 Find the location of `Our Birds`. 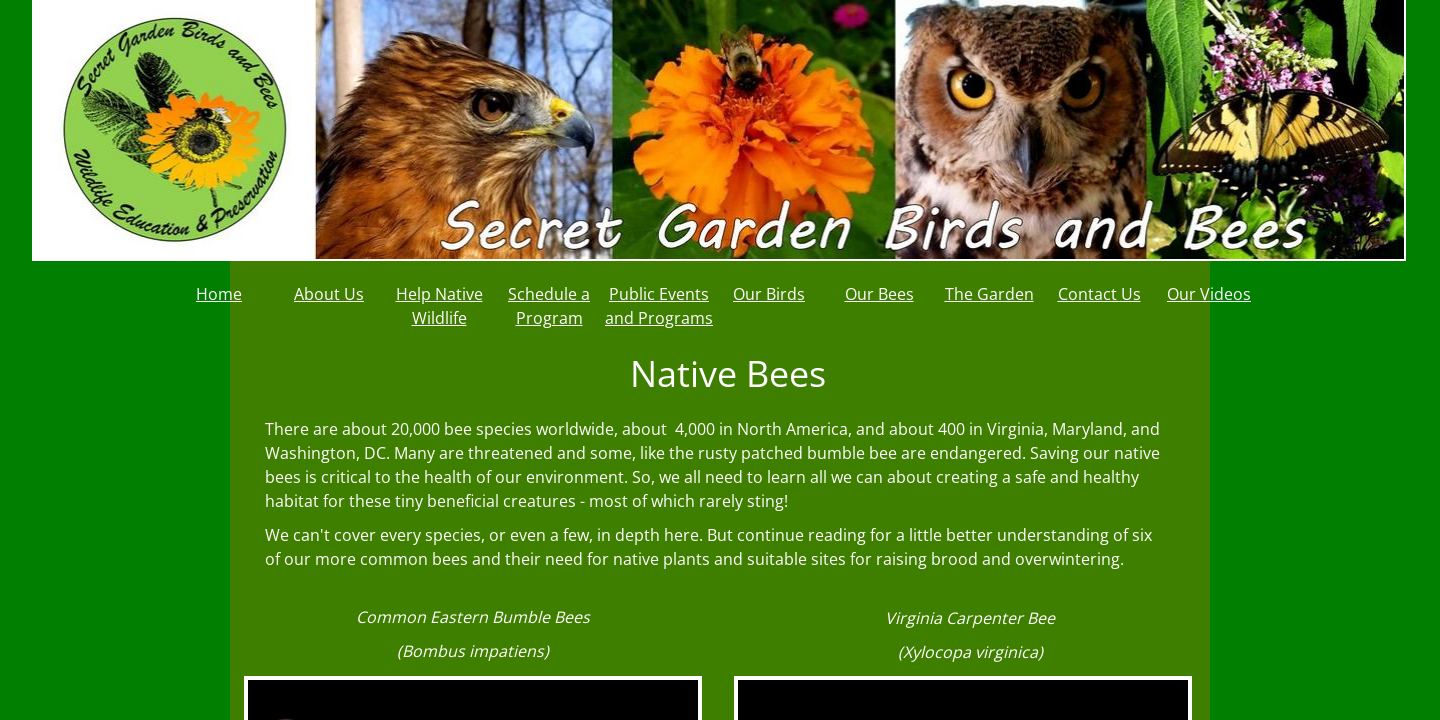

Our Birds is located at coordinates (769, 294).